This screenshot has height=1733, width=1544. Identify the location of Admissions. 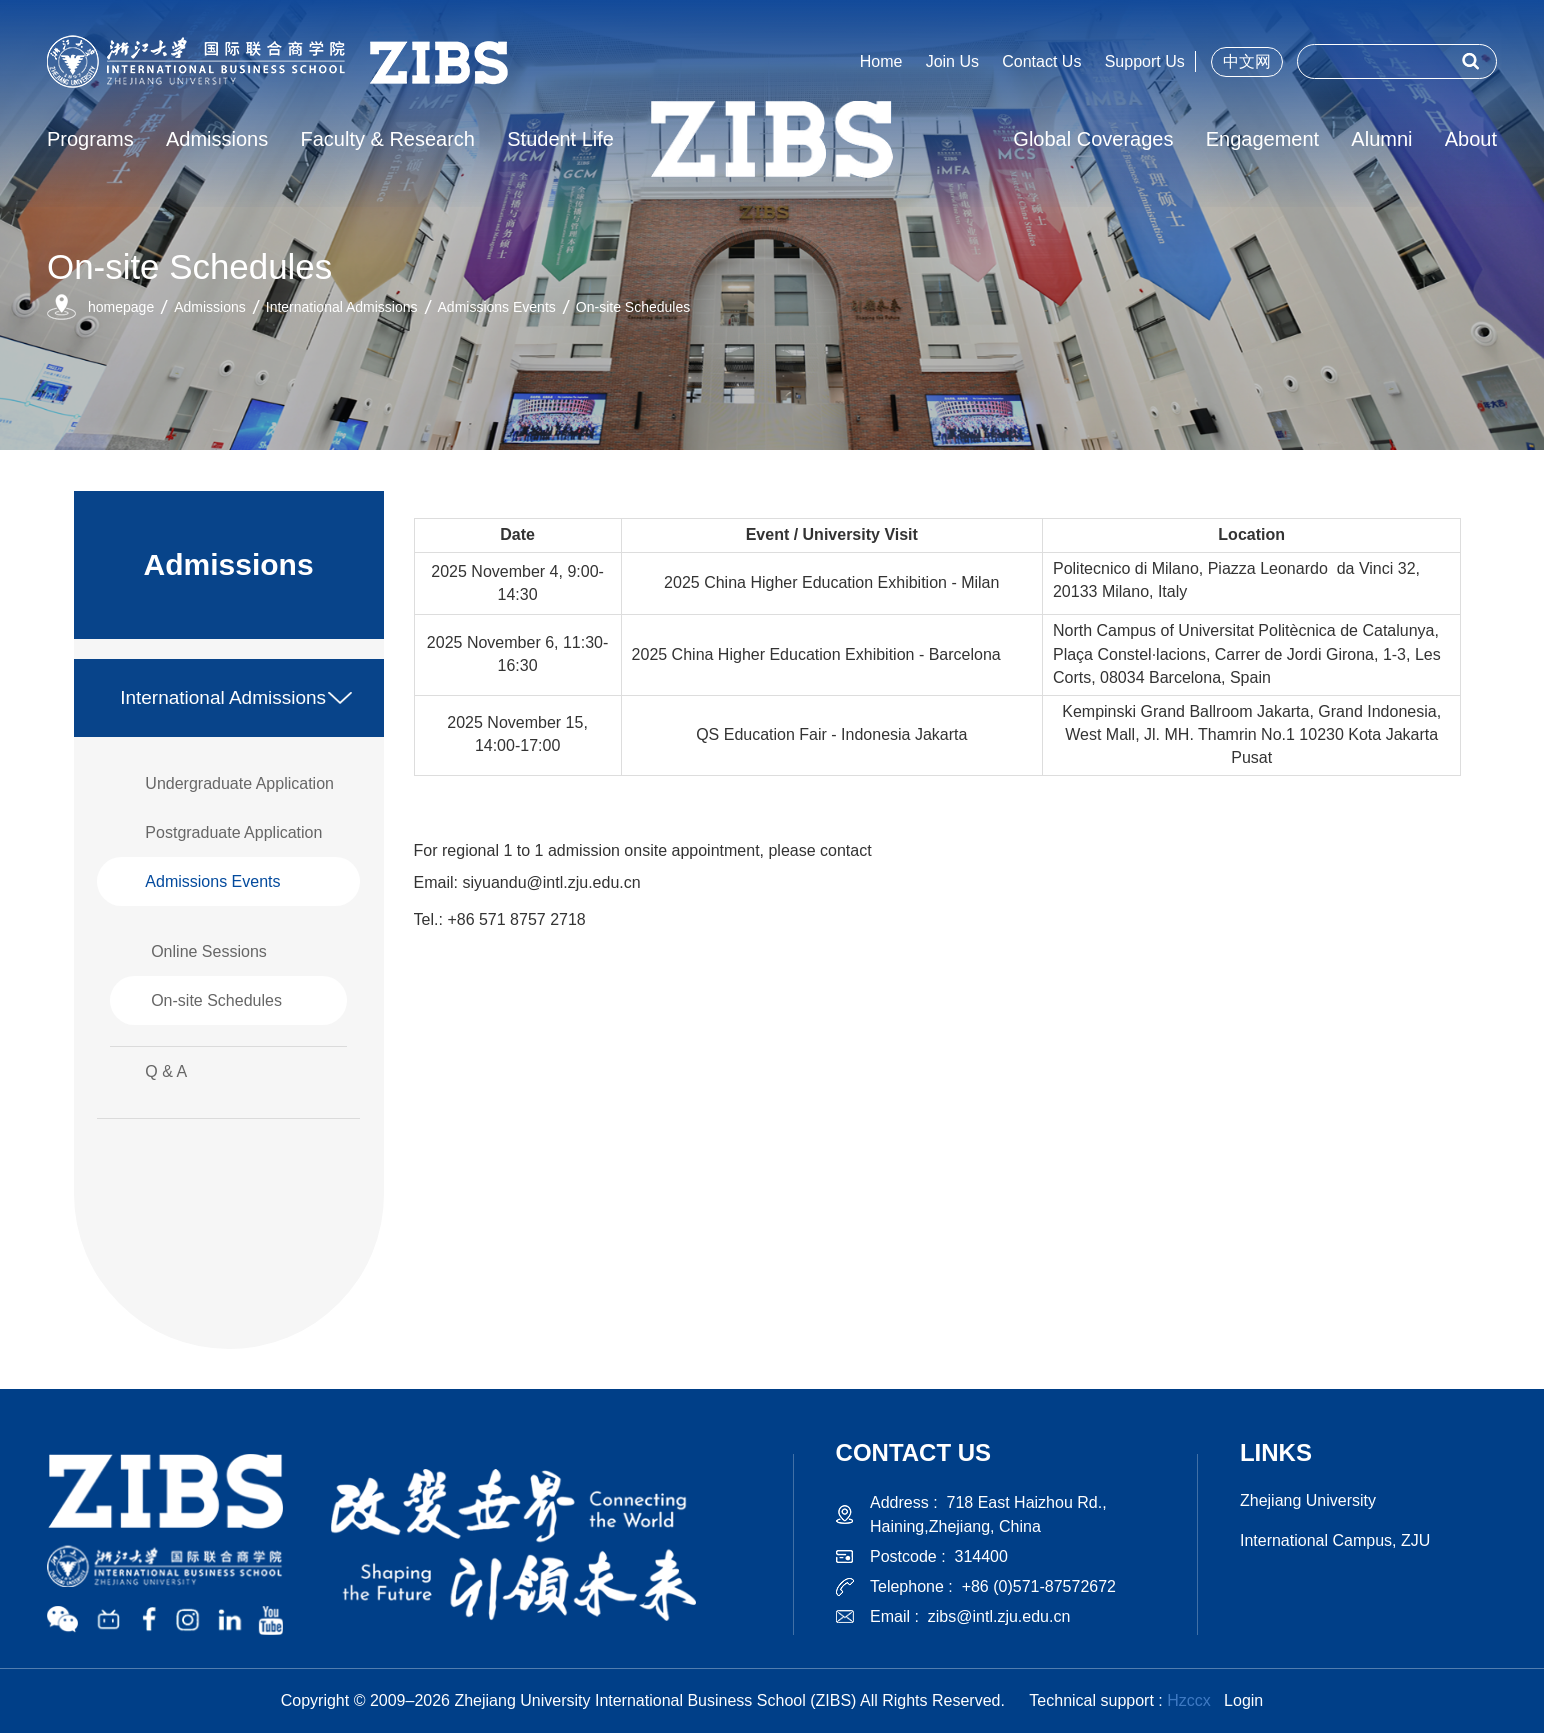
(210, 307).